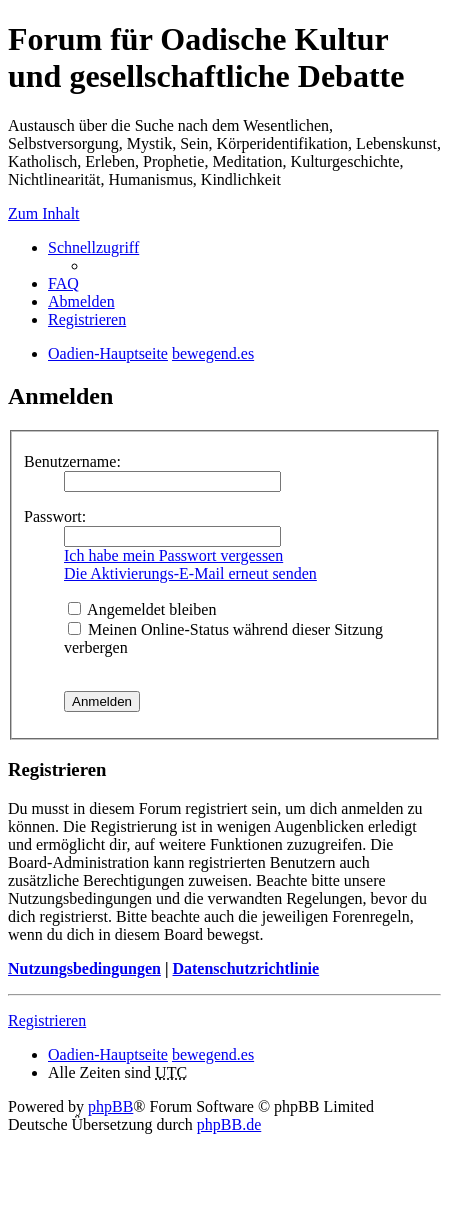 Image resolution: width=449 pixels, height=1211 pixels. What do you see at coordinates (44, 213) in the screenshot?
I see `Zum Inhalt` at bounding box center [44, 213].